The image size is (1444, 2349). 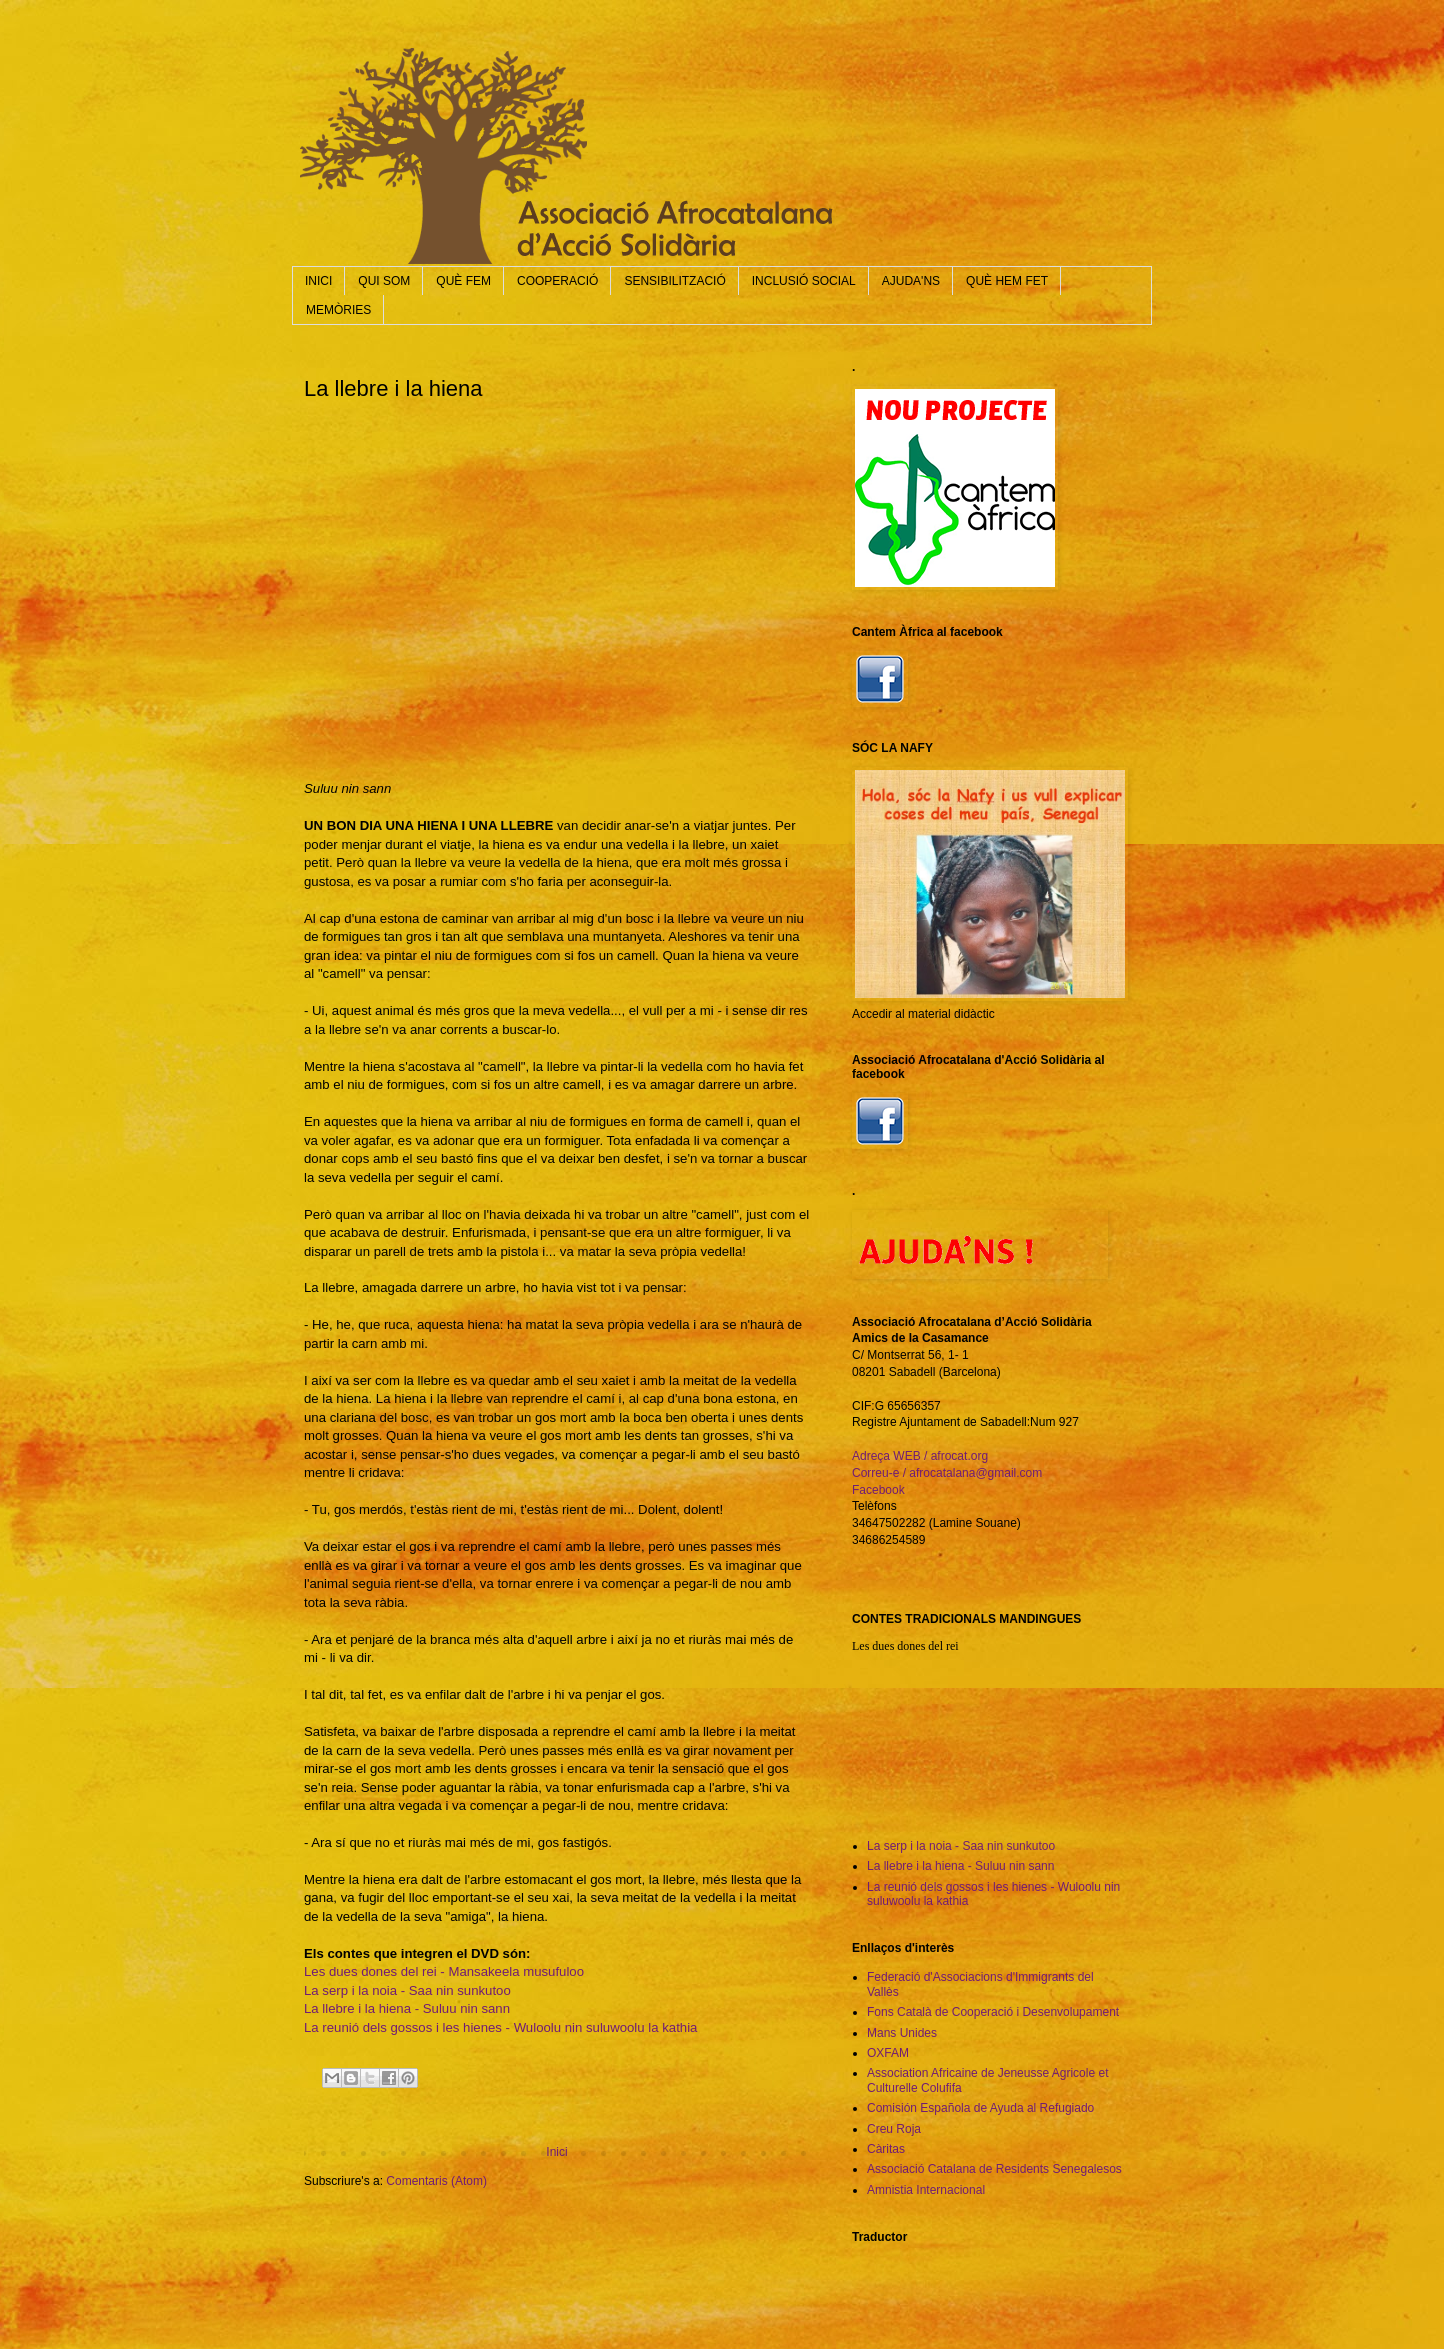 I want to click on Mans Unides, so click(x=902, y=2033).